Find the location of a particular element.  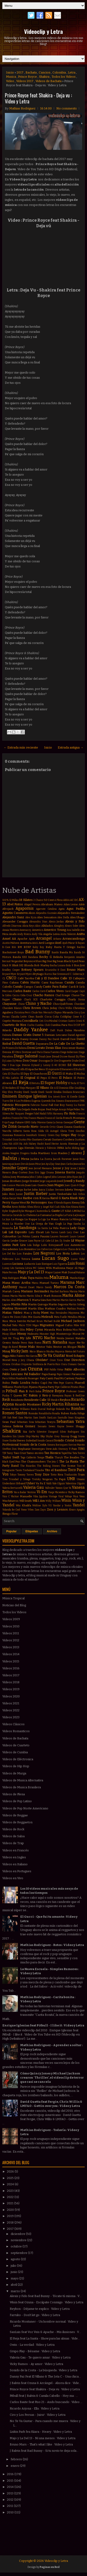

Becky G is located at coordinates (45, 957).